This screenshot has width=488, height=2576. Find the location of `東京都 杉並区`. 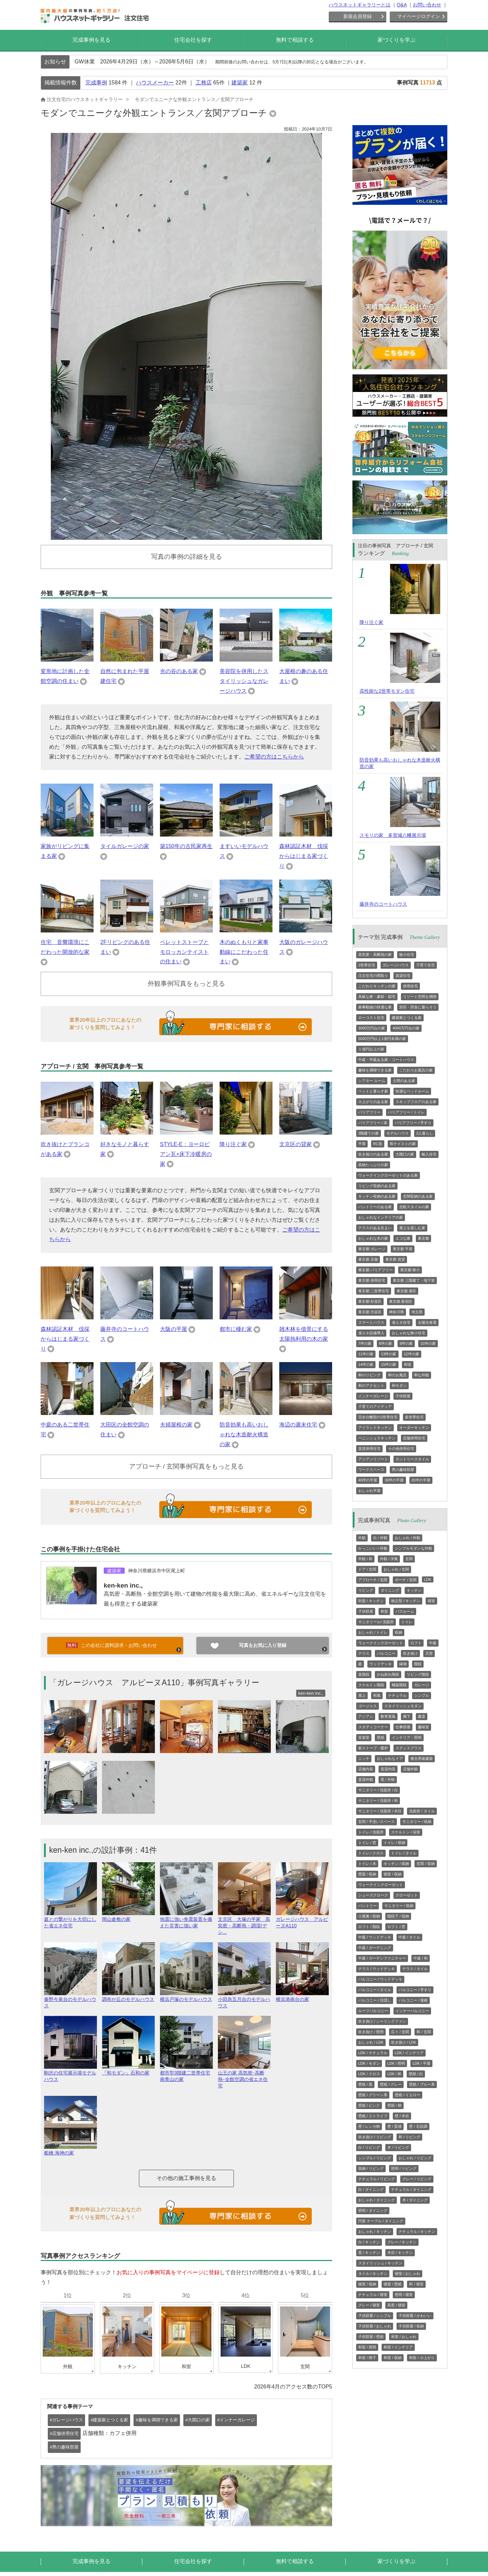

東京都 杉並区 is located at coordinates (370, 1301).